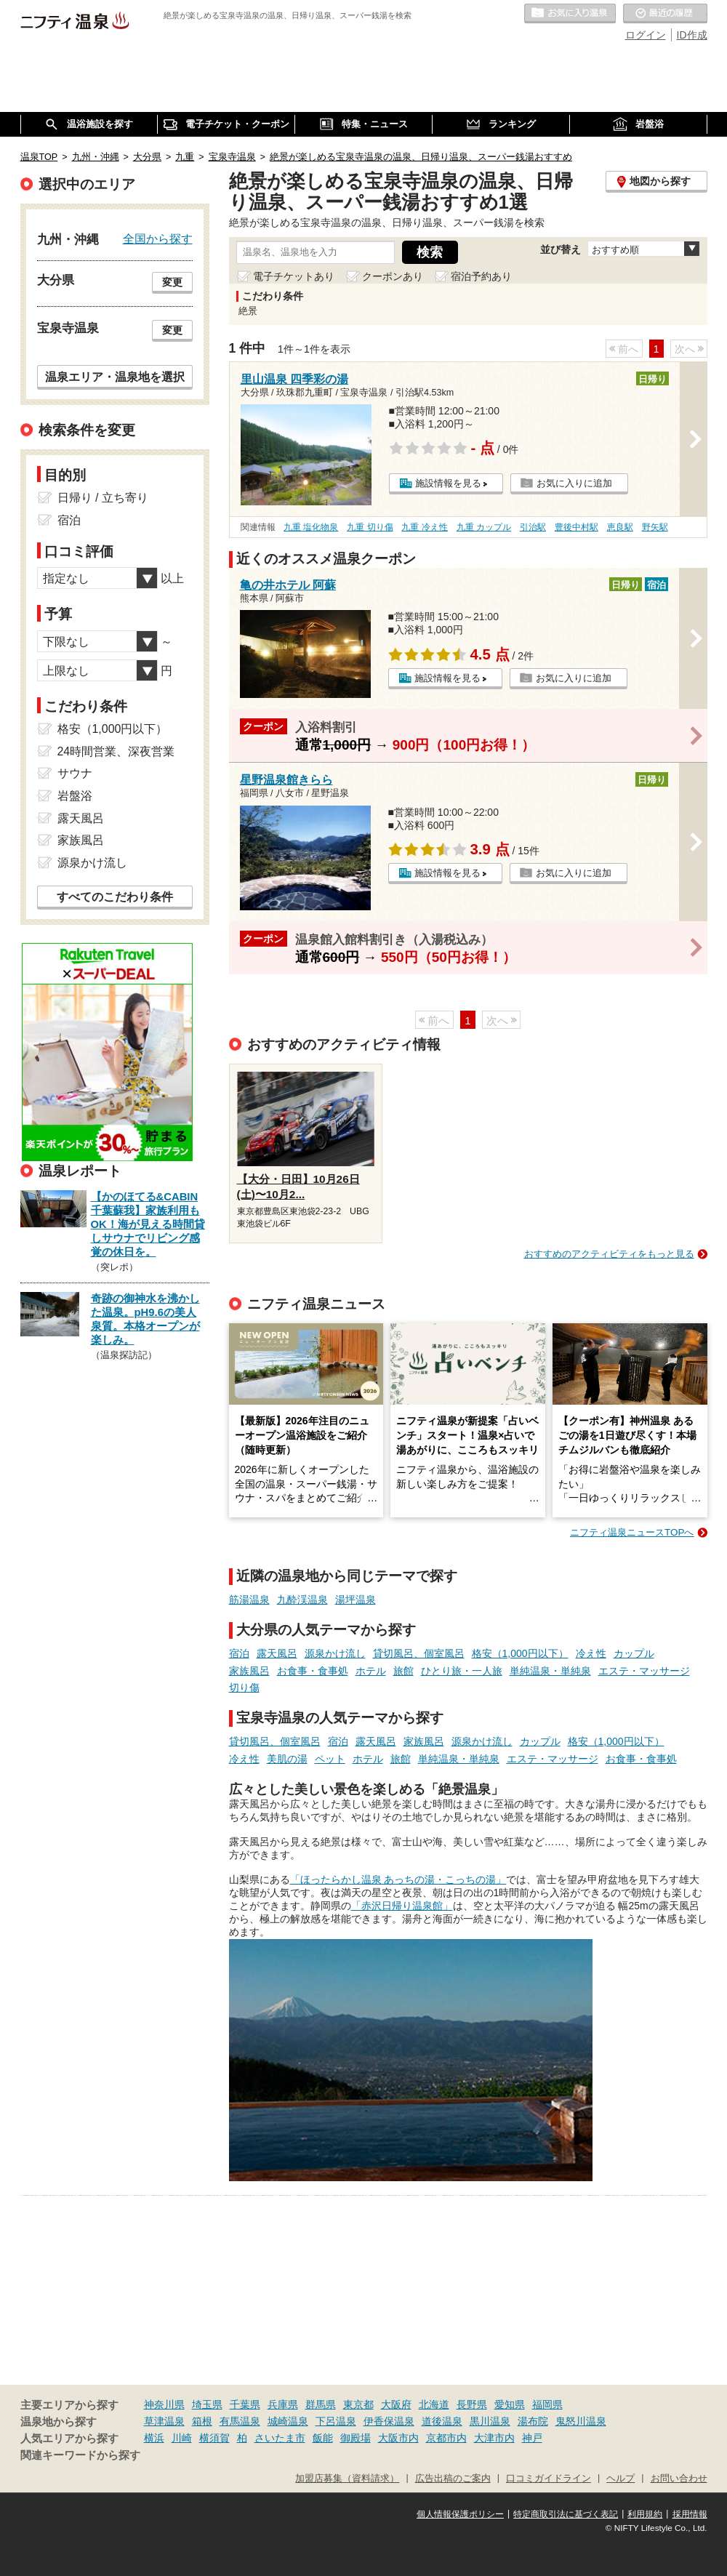 The image size is (727, 2576). Describe the element at coordinates (347, 2478) in the screenshot. I see `加盟店募集（資料請求）` at that location.